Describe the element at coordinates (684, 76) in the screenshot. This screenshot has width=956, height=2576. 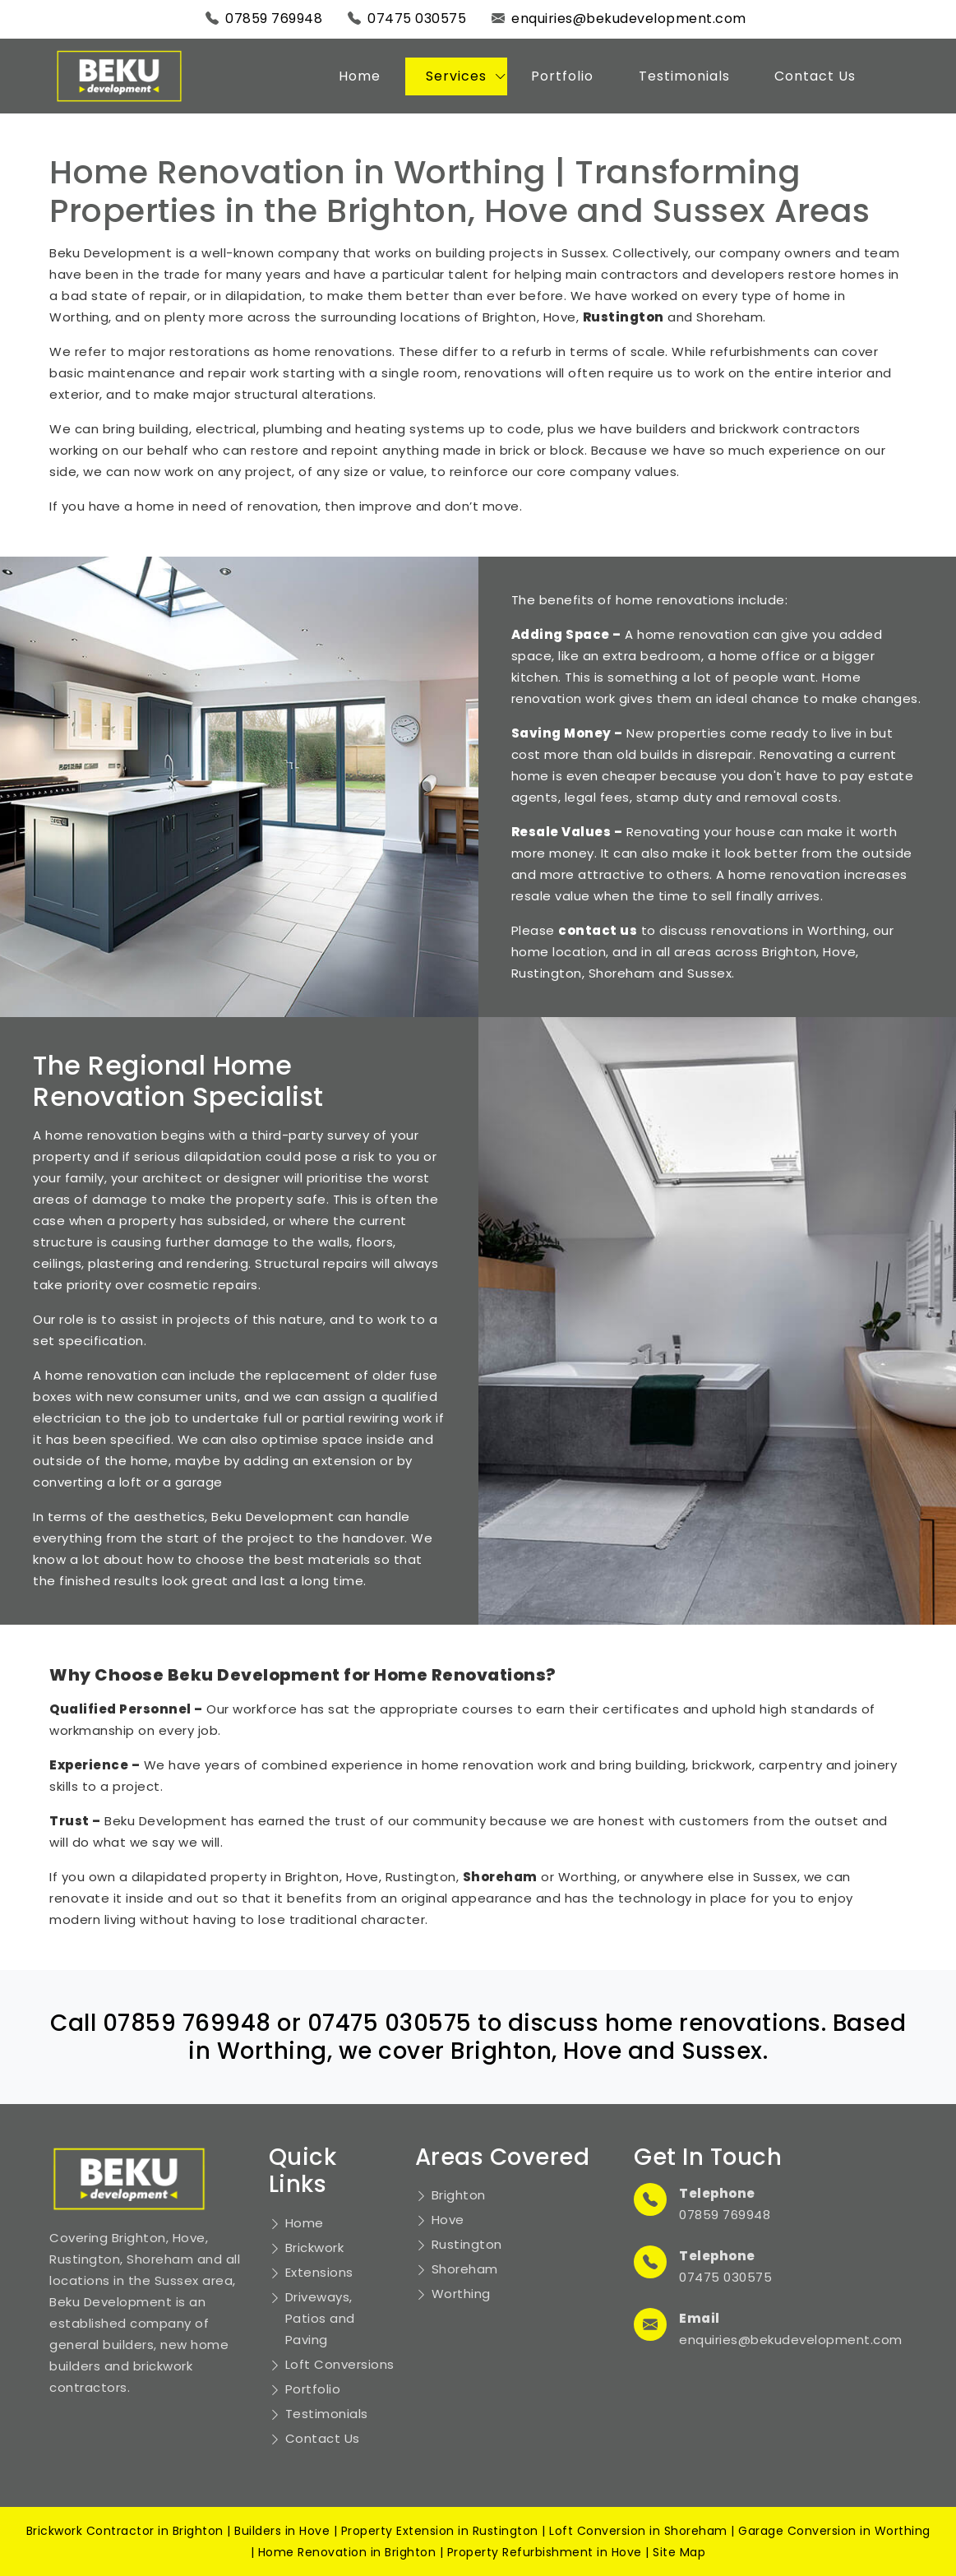
I see `Testimonials` at that location.